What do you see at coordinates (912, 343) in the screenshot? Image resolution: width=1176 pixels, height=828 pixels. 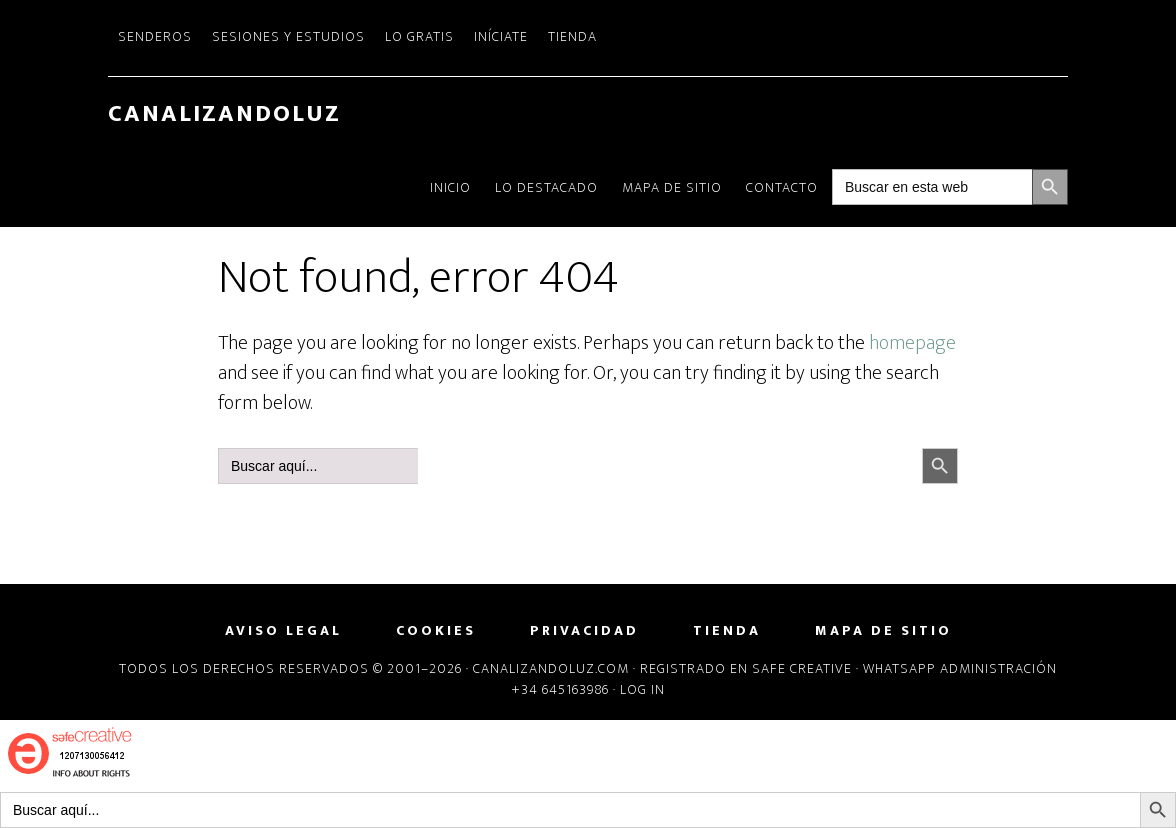 I see `homepage` at bounding box center [912, 343].